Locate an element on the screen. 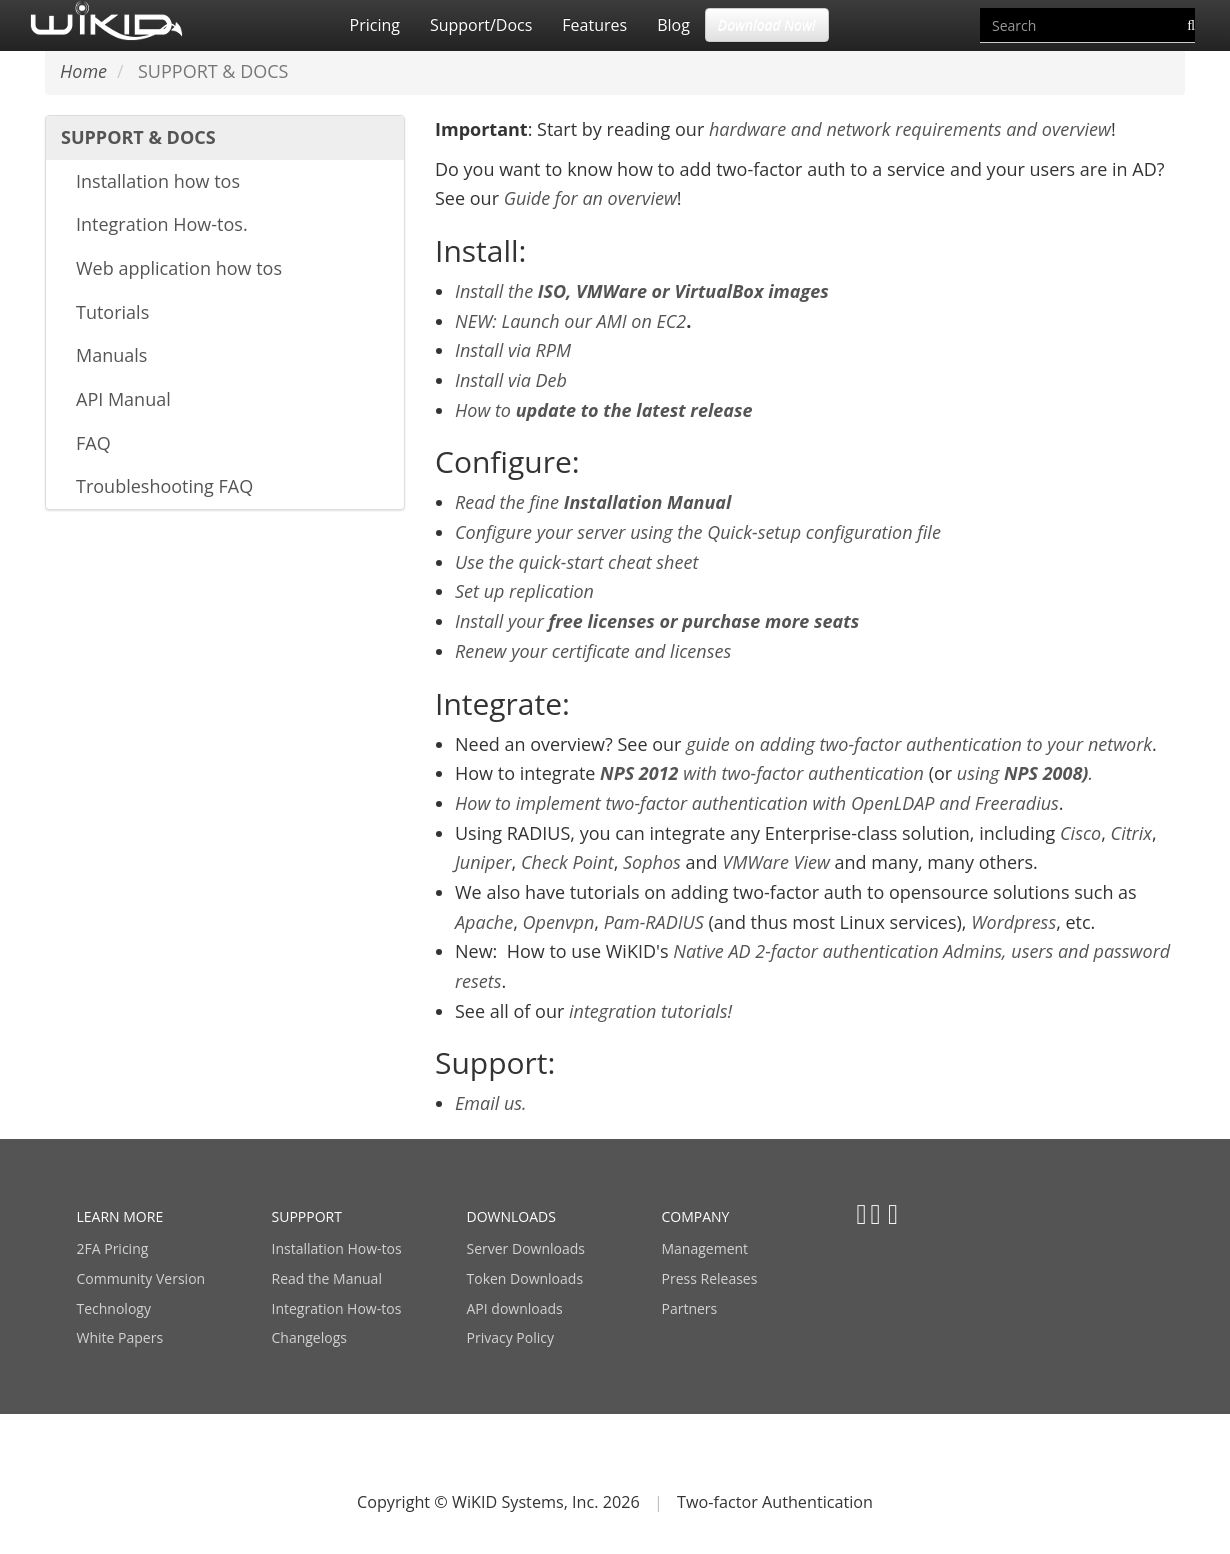  Citrix is located at coordinates (1131, 833).